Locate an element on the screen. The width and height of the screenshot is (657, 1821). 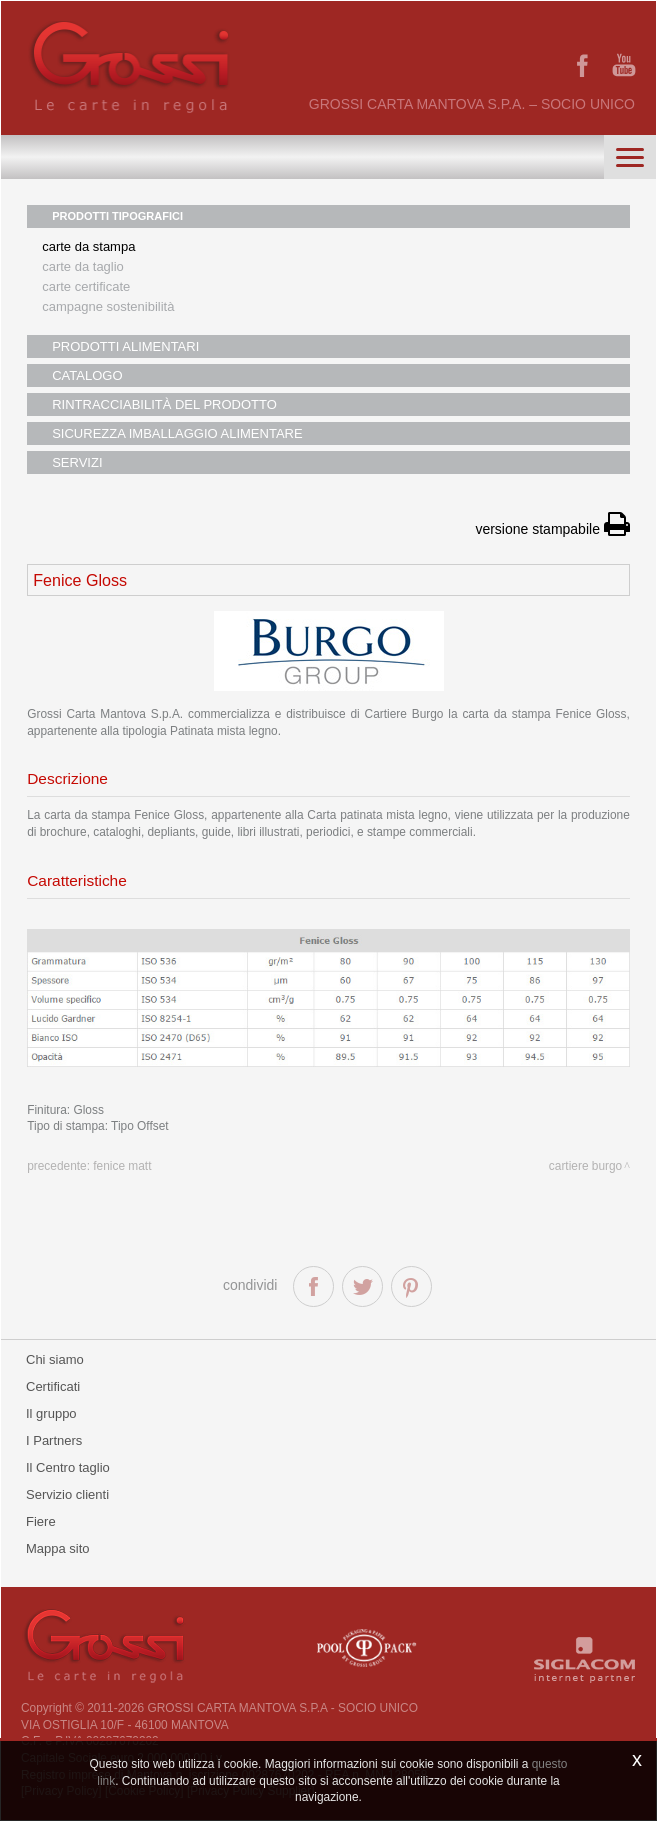
Carte certificate is located at coordinates (86, 286).